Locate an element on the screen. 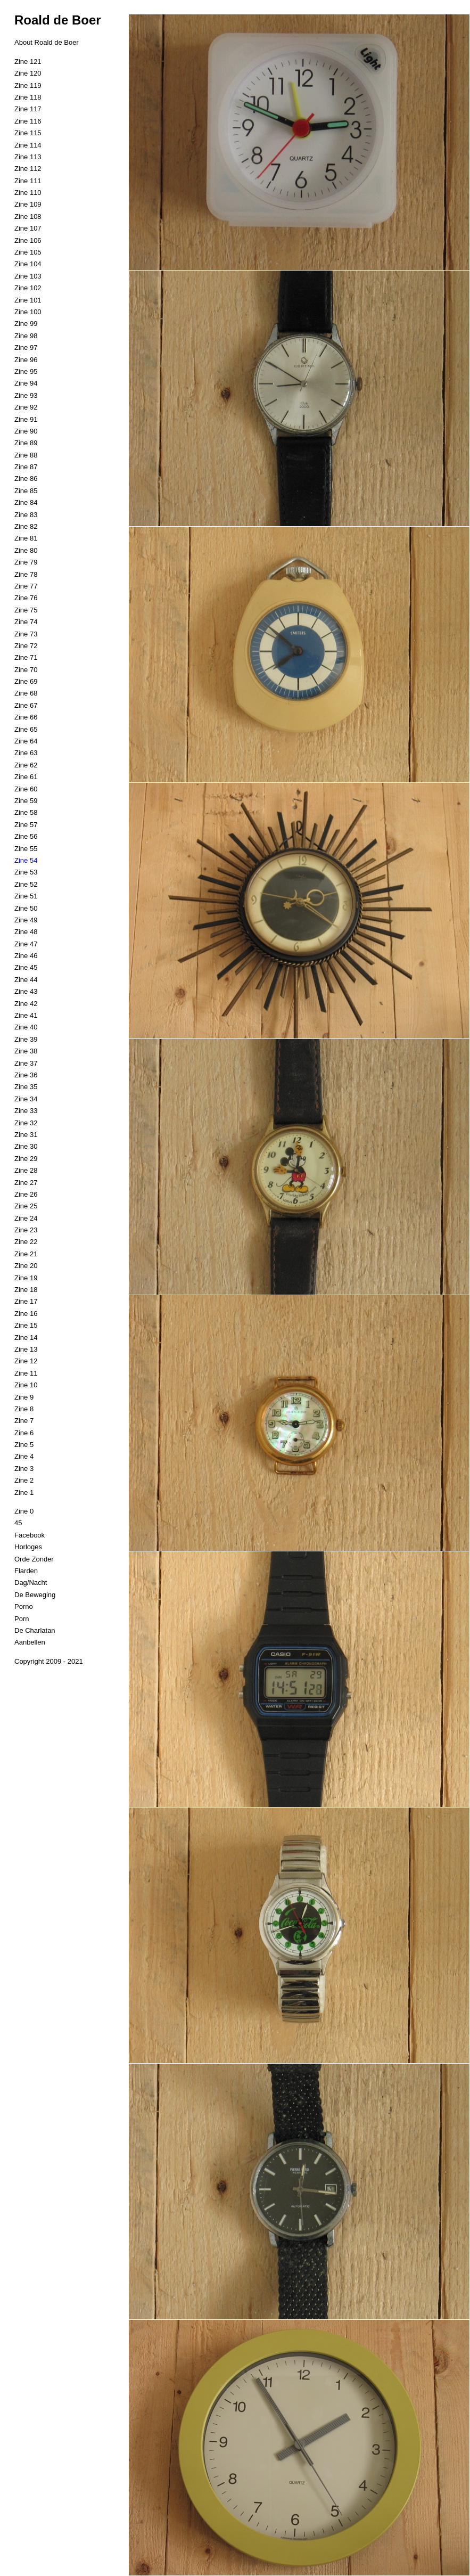  Aanbellen is located at coordinates (29, 1642).